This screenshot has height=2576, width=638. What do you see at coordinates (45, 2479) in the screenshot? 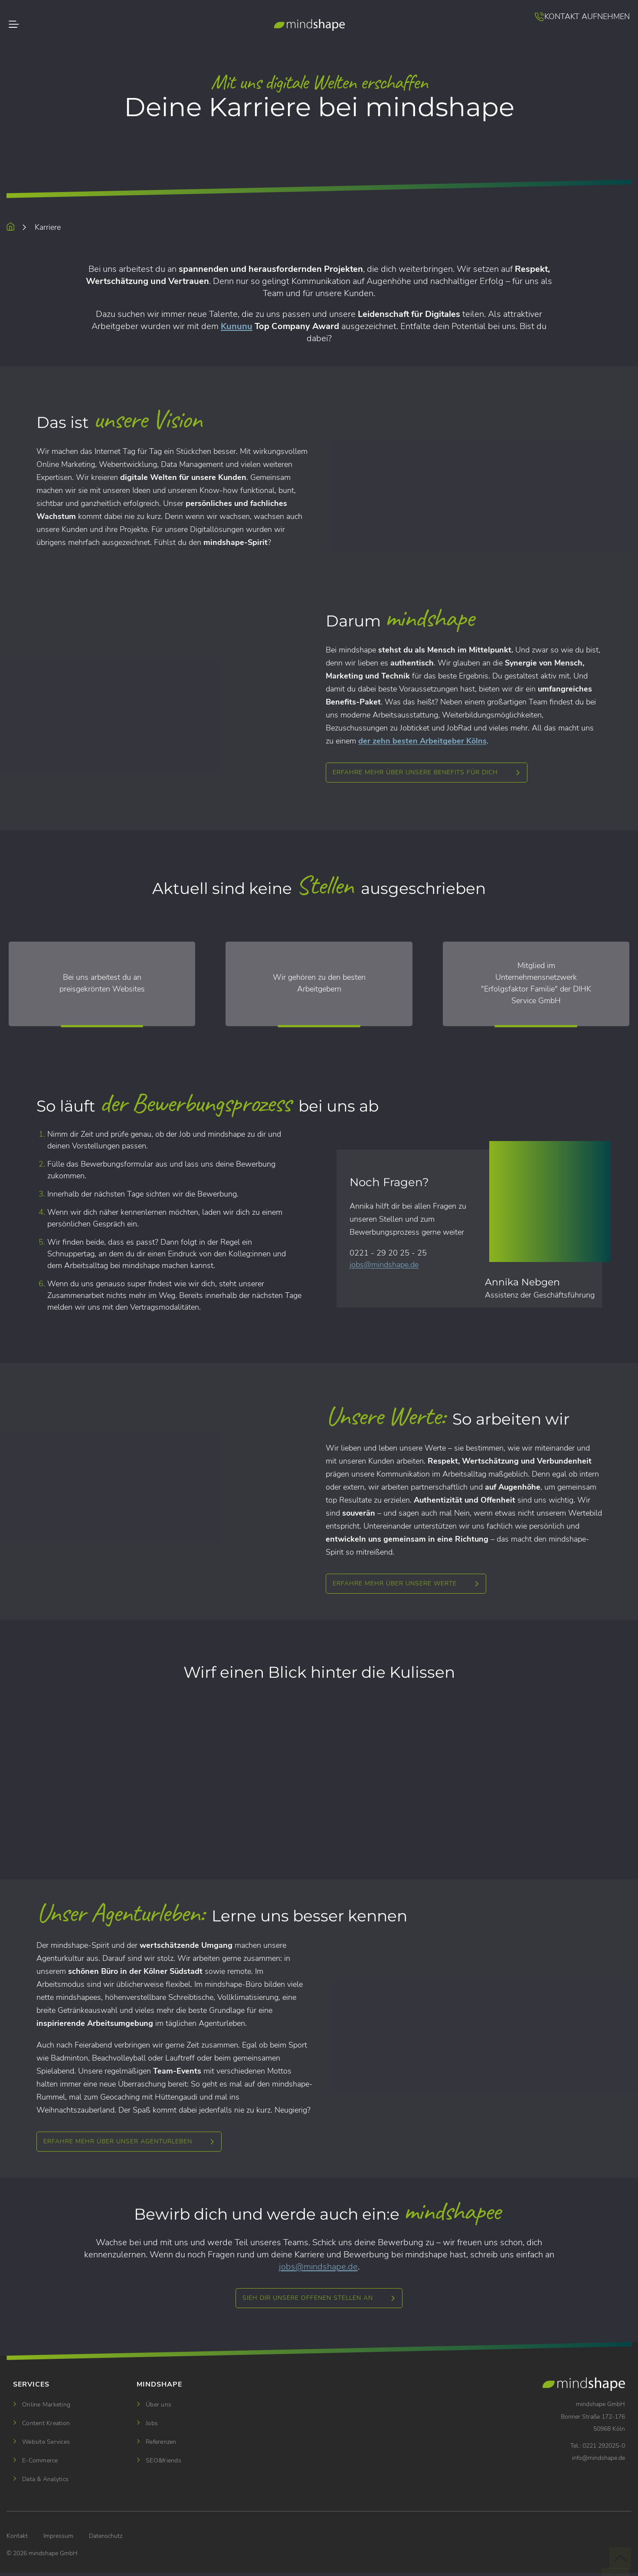
I see `Data & Analytics` at bounding box center [45, 2479].